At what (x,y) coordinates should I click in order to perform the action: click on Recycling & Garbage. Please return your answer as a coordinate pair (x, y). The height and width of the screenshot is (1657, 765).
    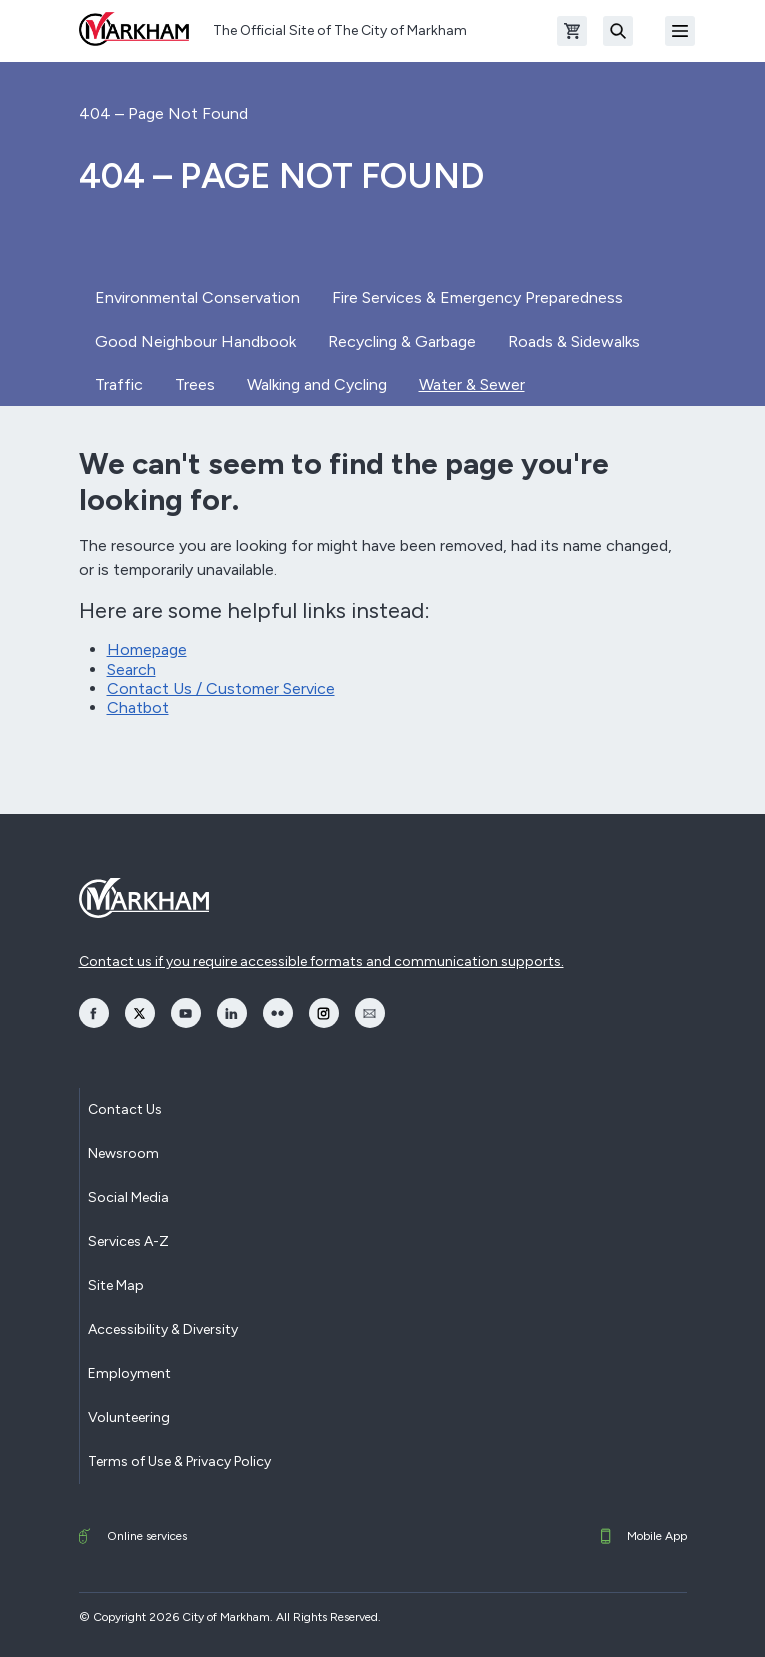
    Looking at the image, I should click on (402, 341).